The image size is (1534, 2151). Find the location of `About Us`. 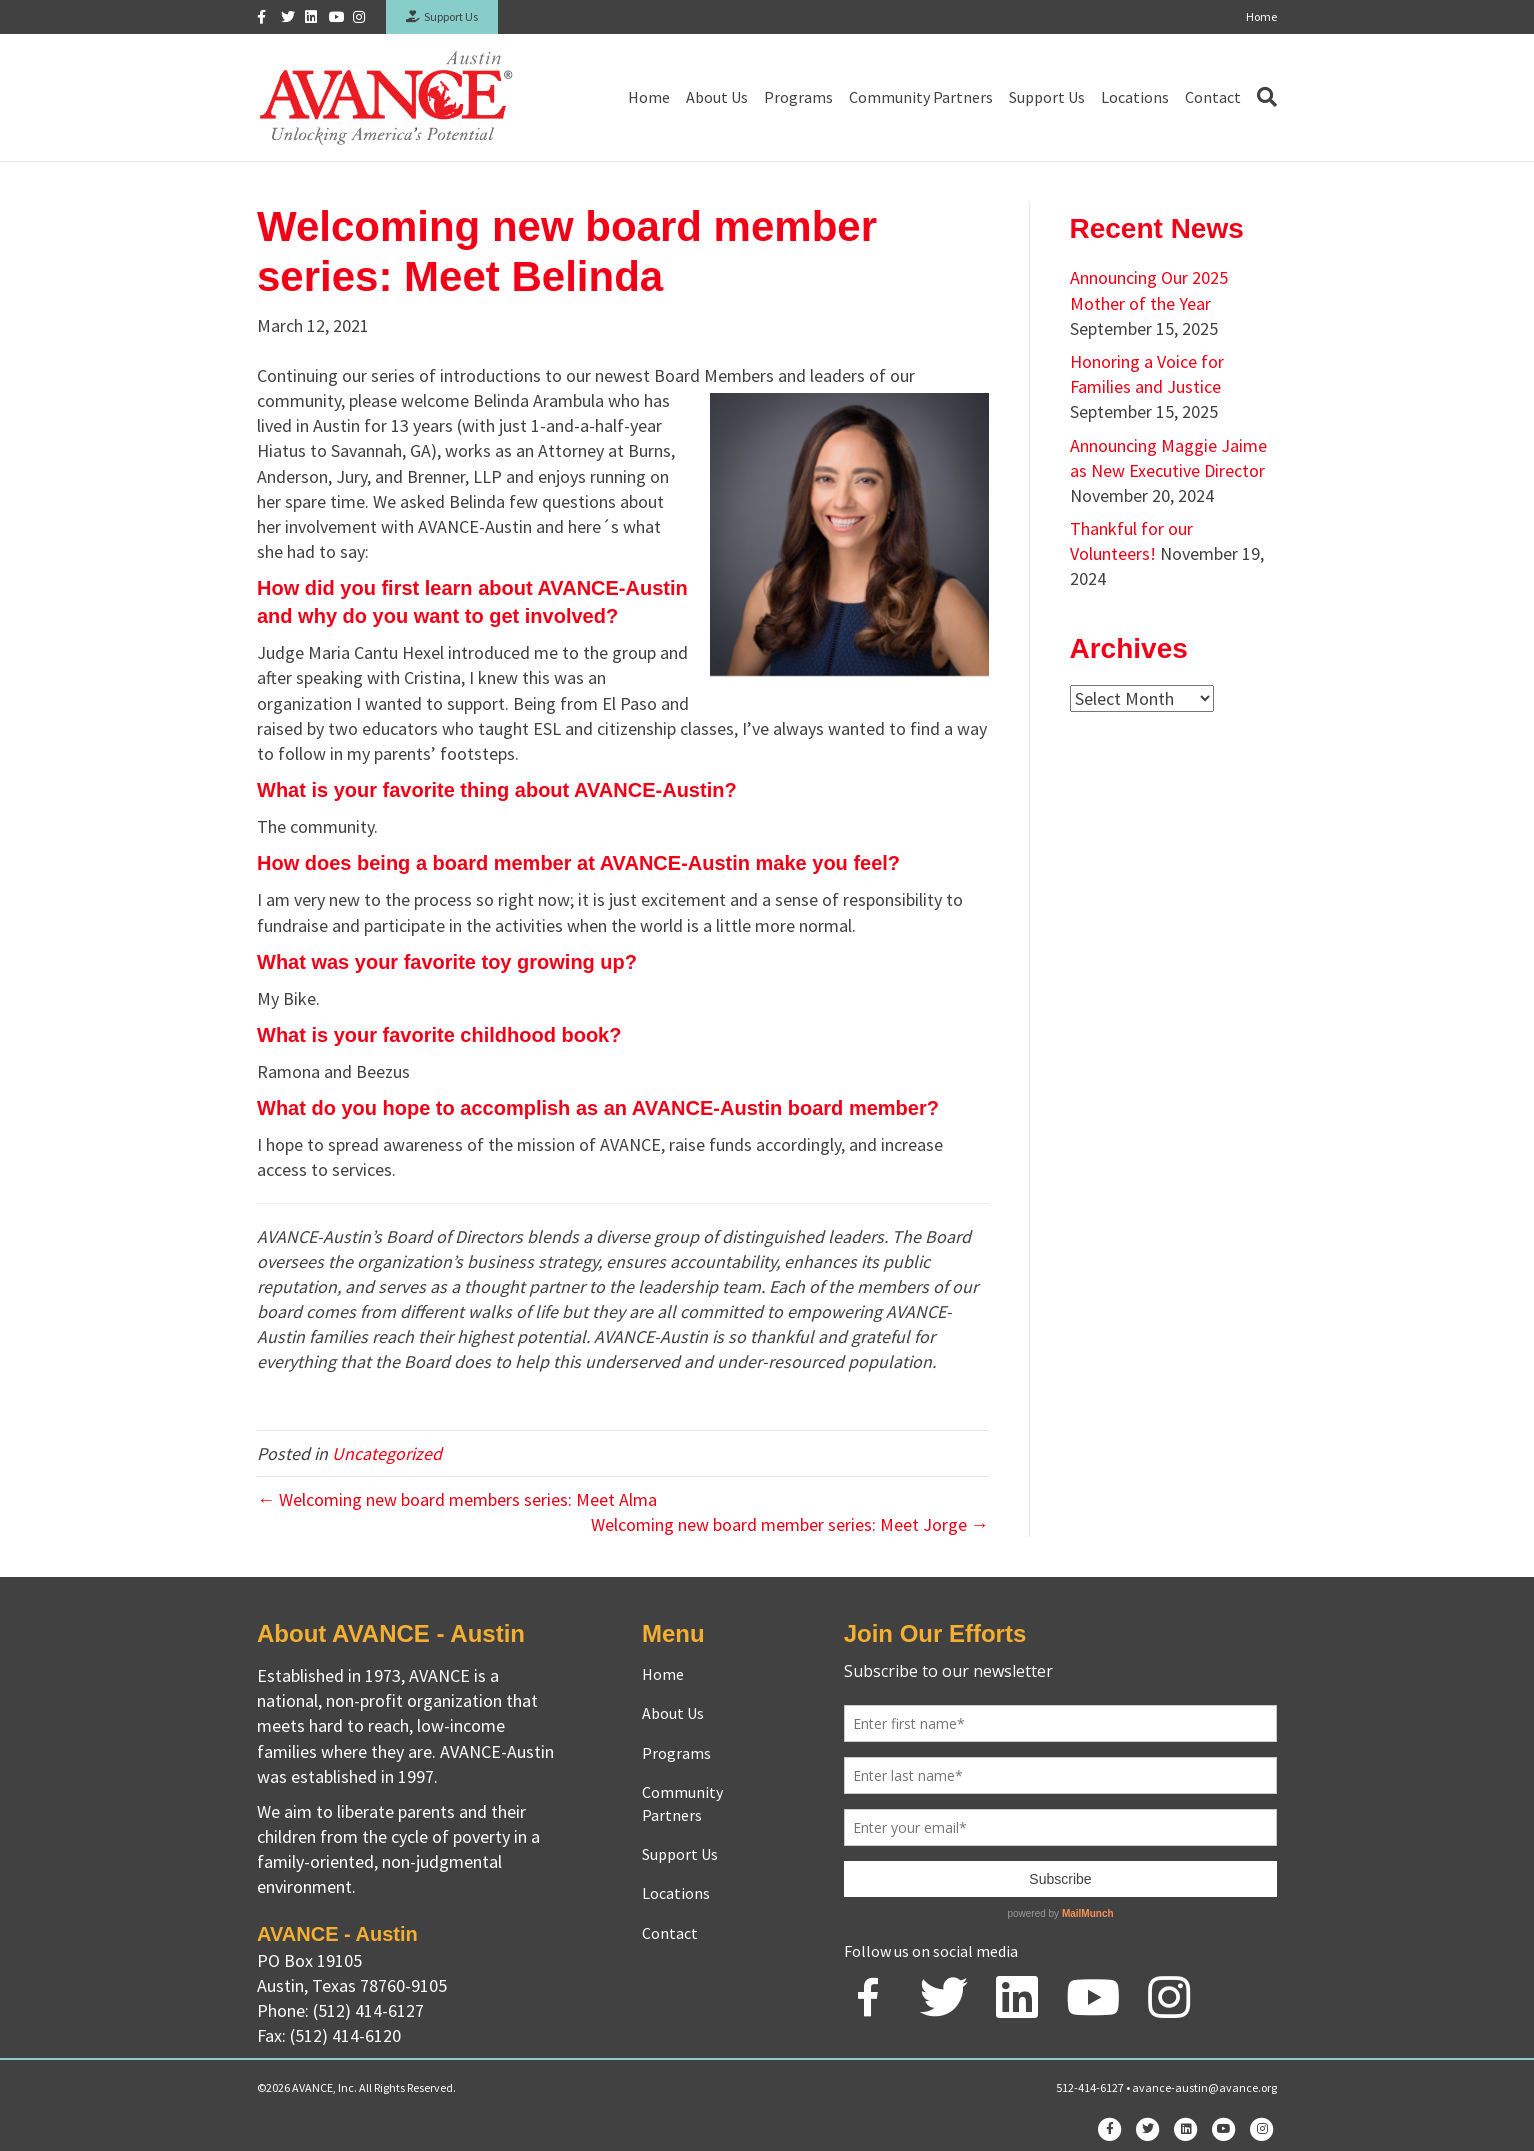

About Us is located at coordinates (717, 97).